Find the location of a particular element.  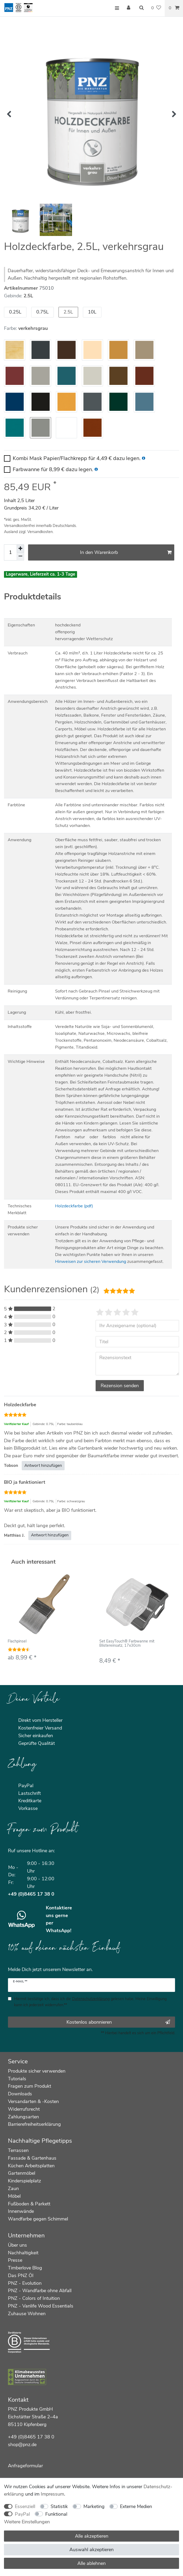

Set EasyTouch® Farbwanne mit Blistereinsatz, 17x30cm is located at coordinates (126, 1643).